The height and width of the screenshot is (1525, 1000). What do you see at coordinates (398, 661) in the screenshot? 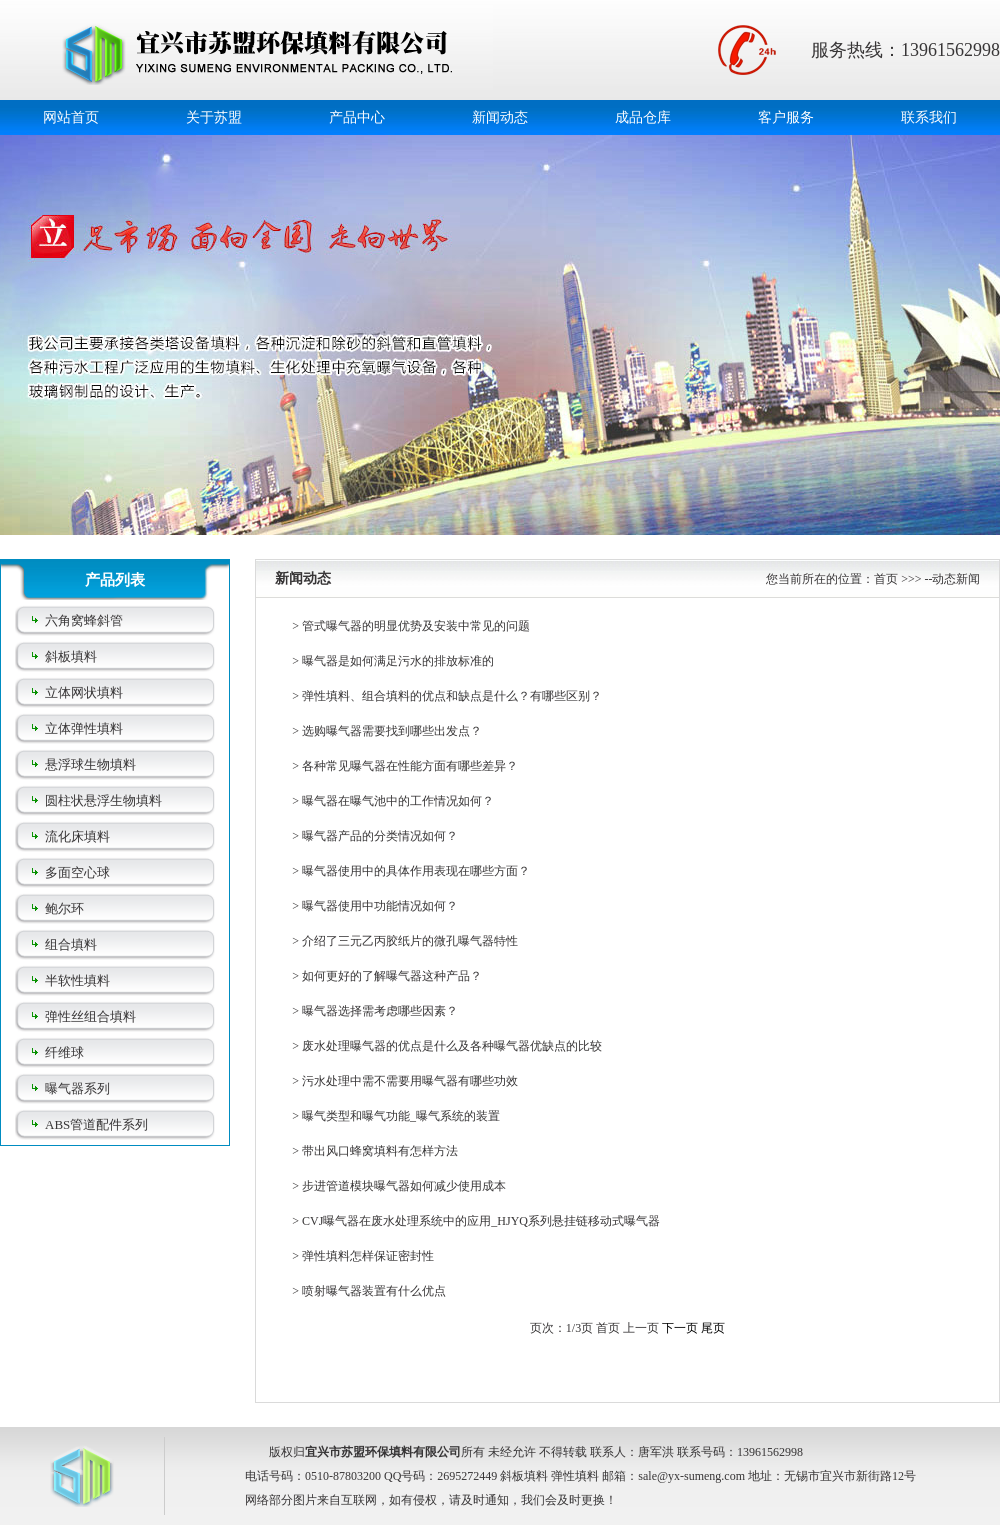
I see `曝气器是如何满足污水的排放标准的` at bounding box center [398, 661].